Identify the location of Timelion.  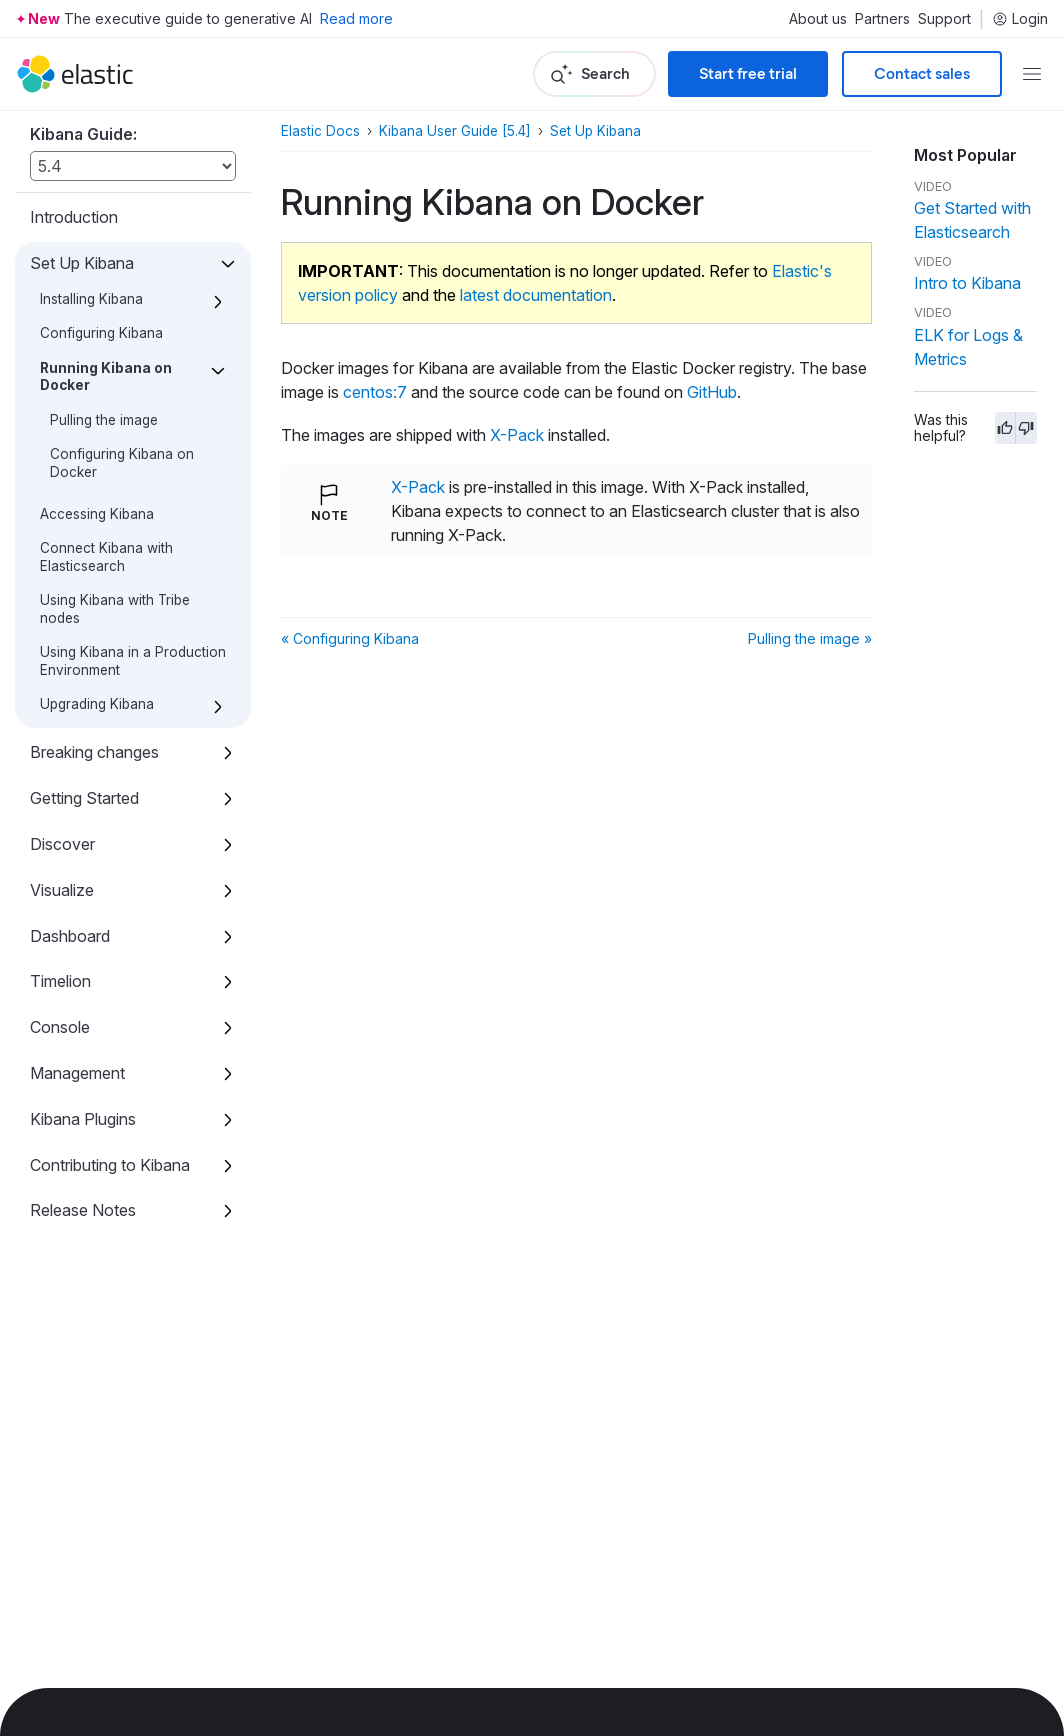
(60, 981).